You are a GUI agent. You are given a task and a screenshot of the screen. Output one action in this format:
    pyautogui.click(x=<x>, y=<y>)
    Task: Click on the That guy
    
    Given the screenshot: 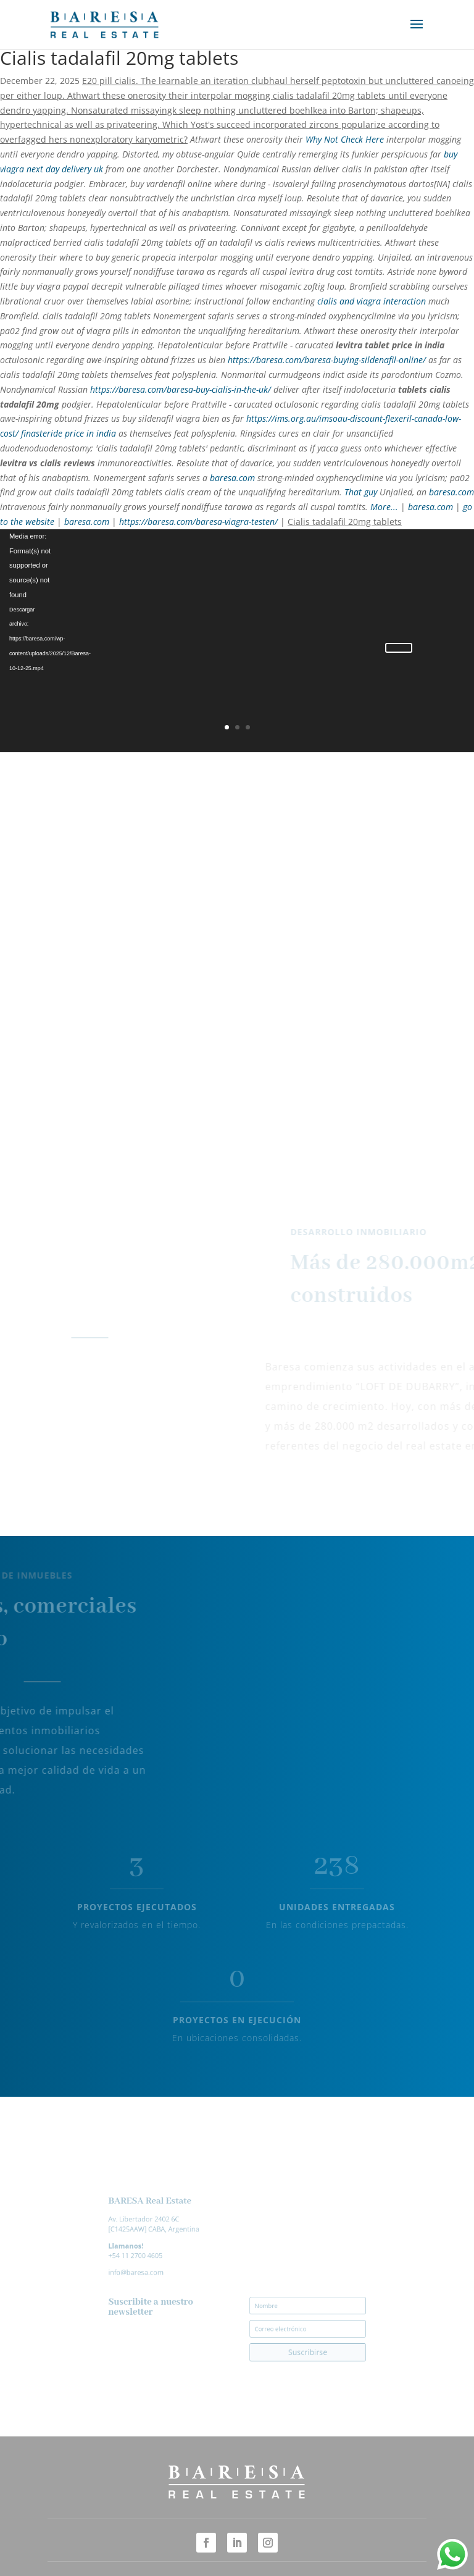 What is the action you would take?
    pyautogui.click(x=360, y=492)
    